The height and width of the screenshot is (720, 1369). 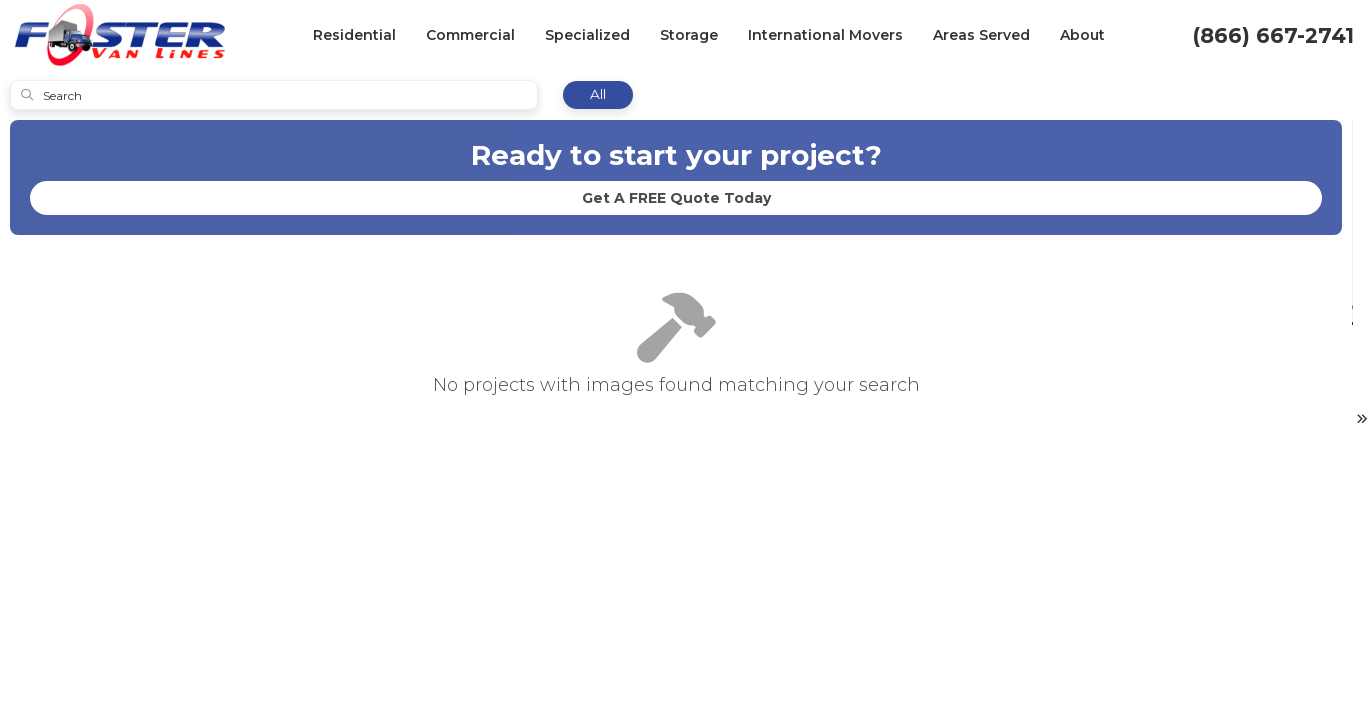 I want to click on Areas Served [button], so click(x=981, y=35).